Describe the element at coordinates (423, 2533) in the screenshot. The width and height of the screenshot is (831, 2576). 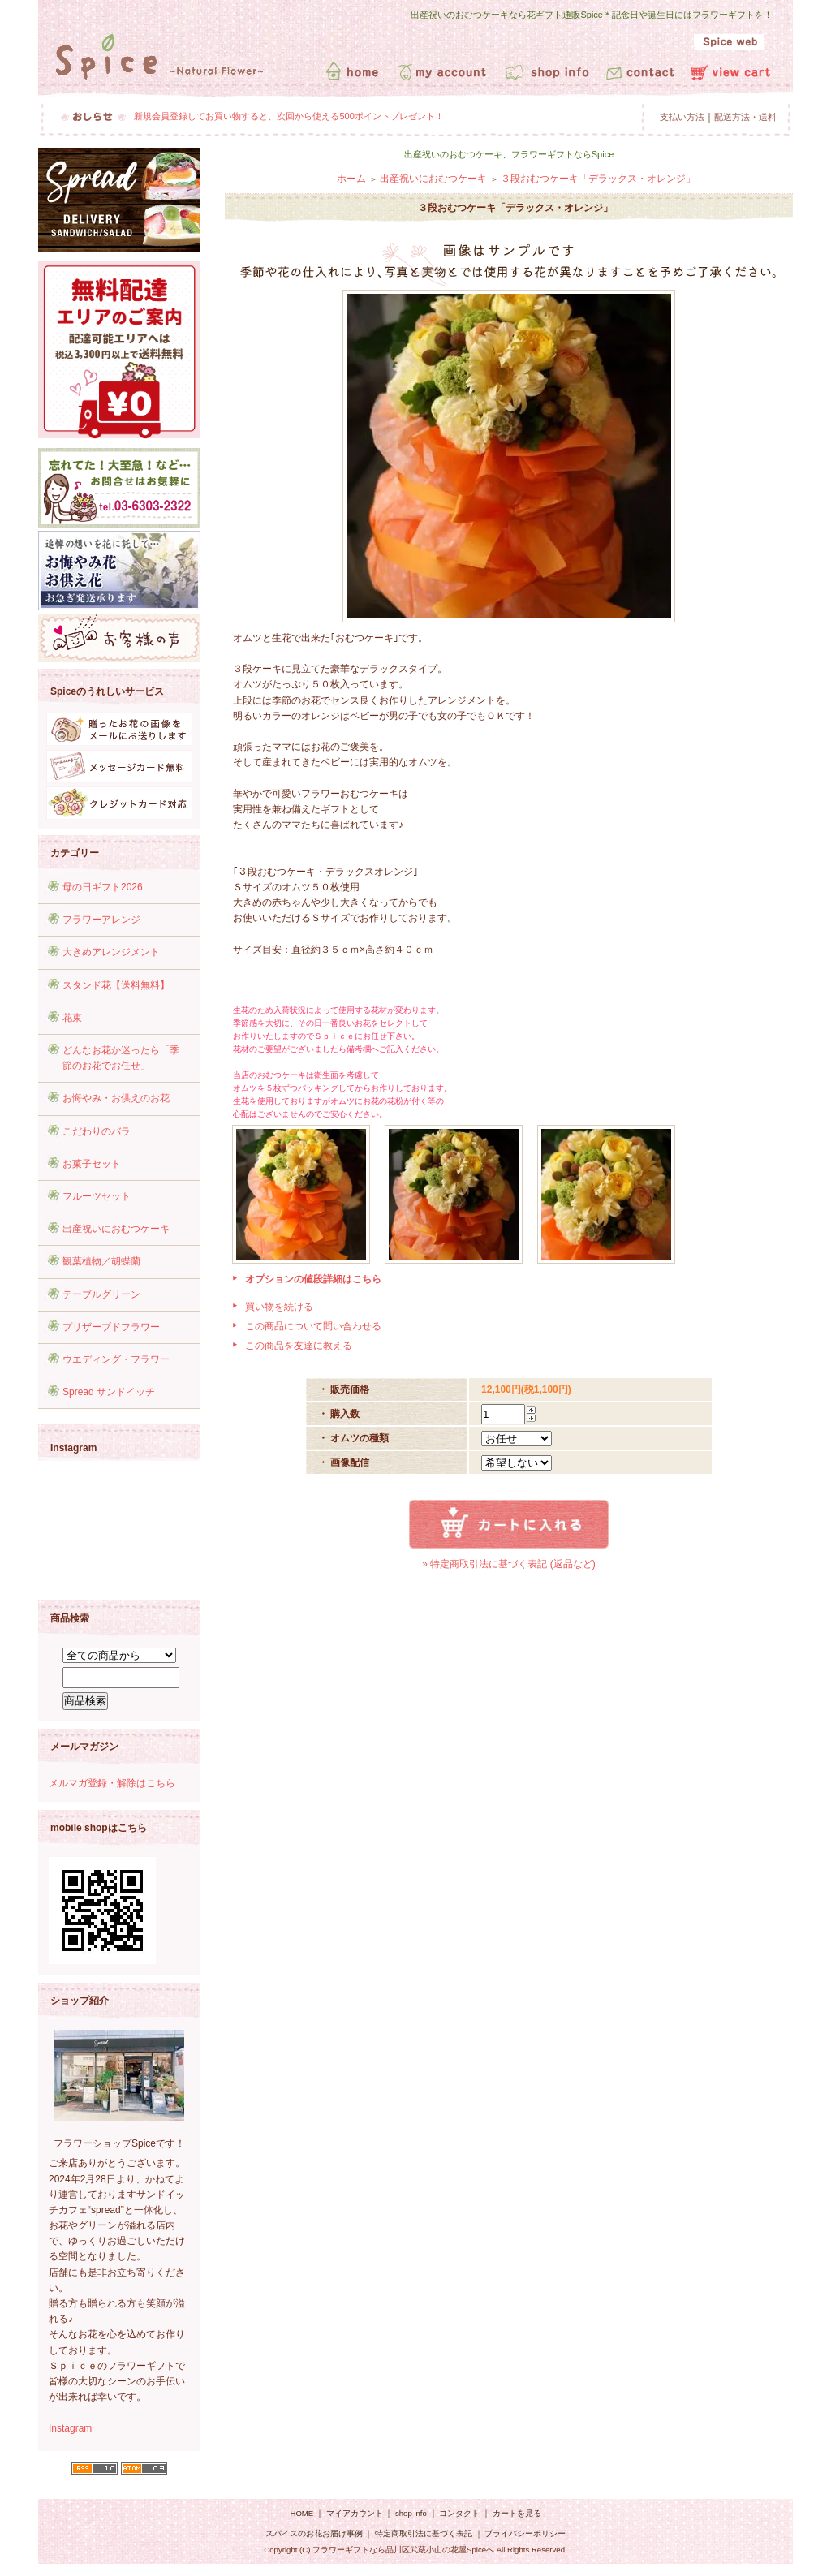
I see `特定商取引法に基づく表記` at that location.